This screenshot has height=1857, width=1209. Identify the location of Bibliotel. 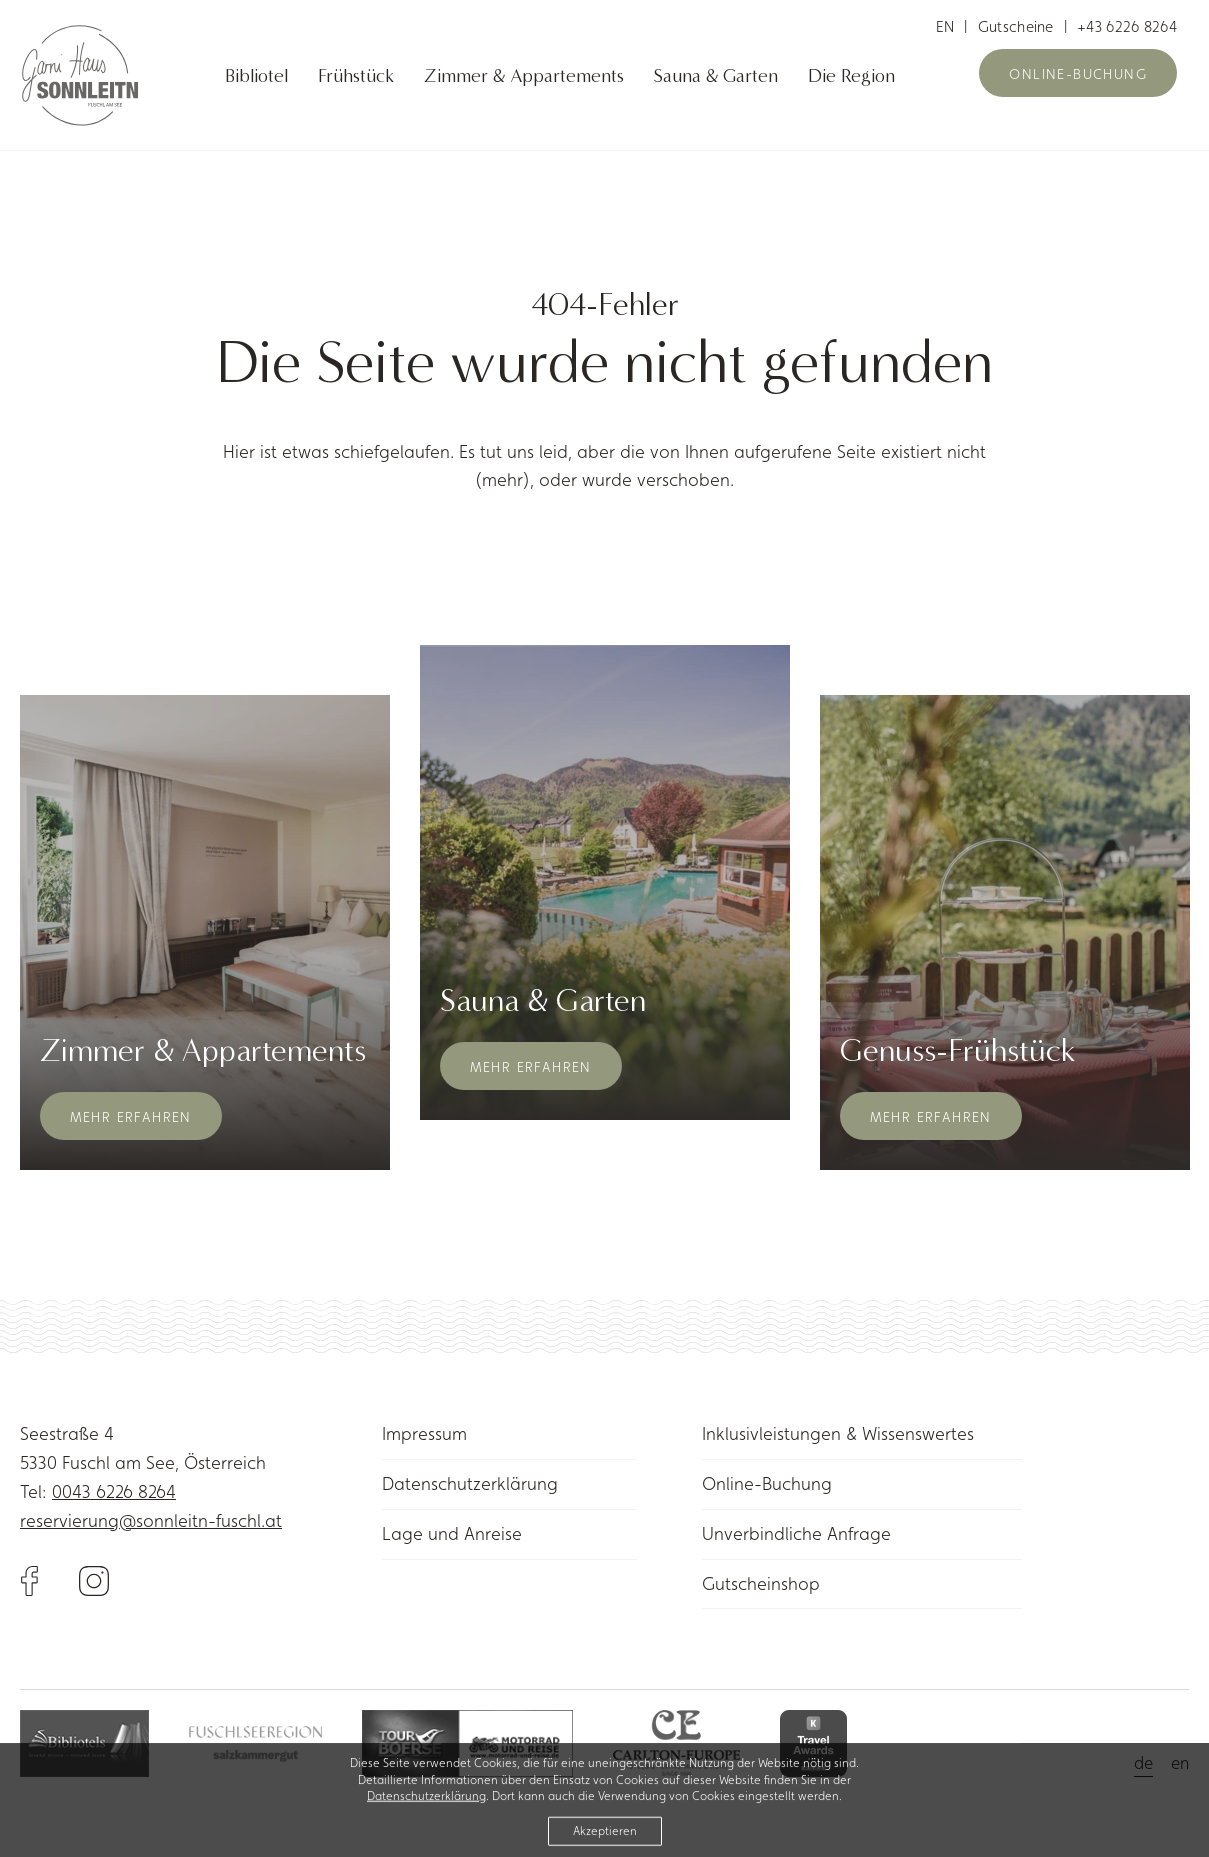
(256, 76).